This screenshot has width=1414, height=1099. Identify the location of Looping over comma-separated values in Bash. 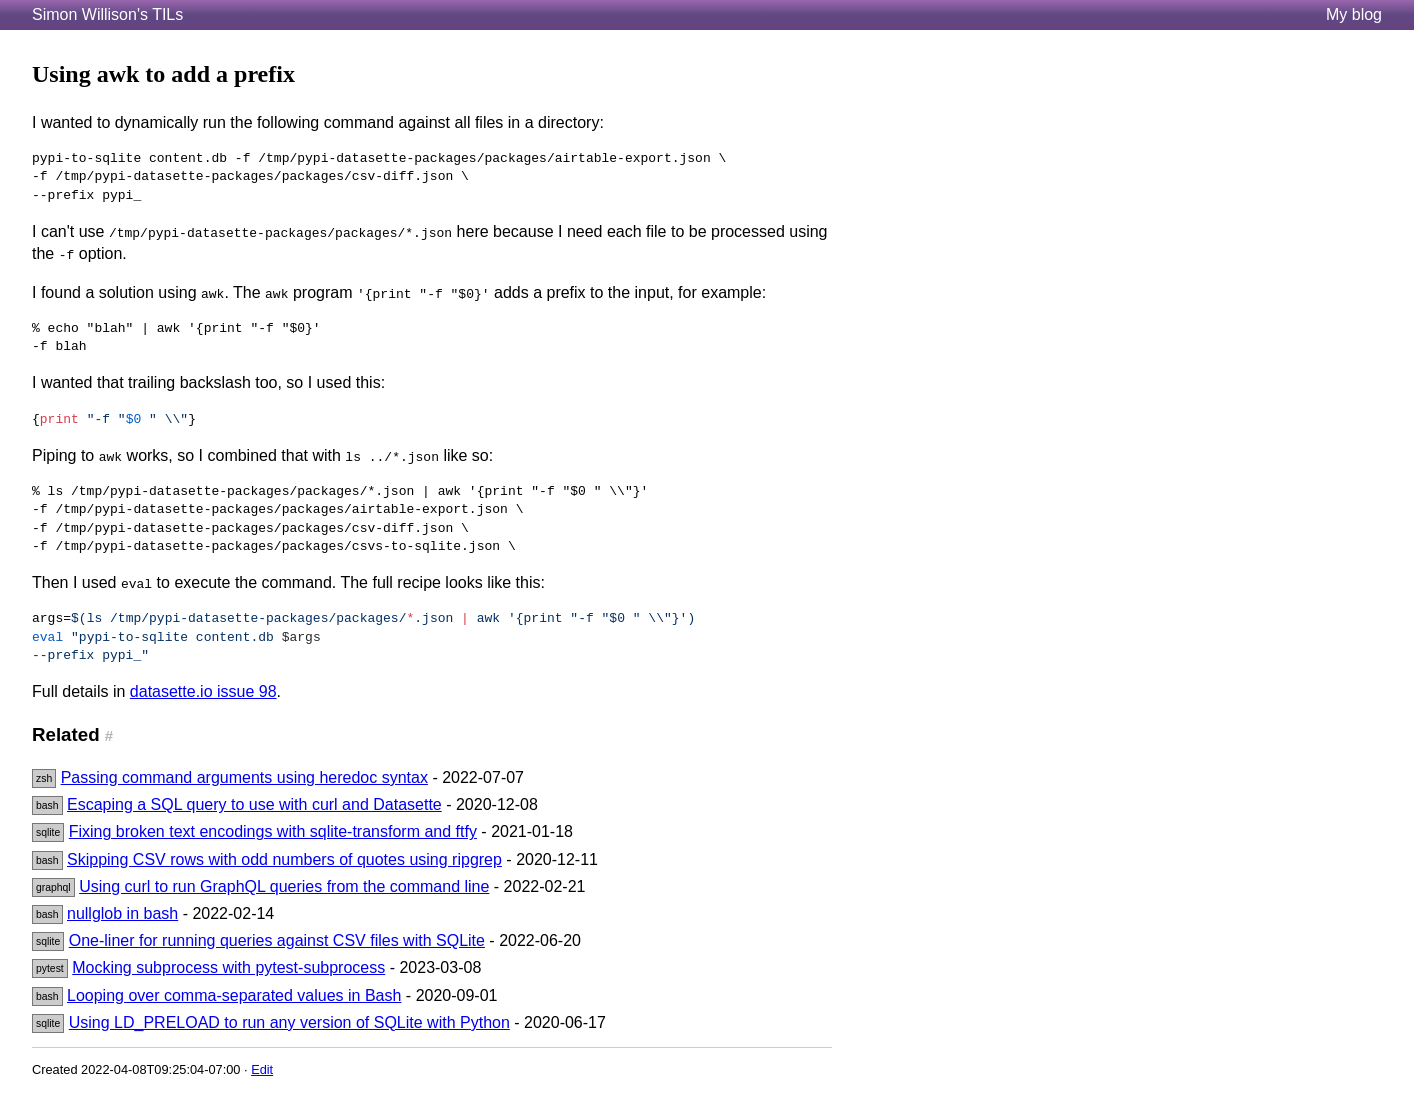
(234, 995).